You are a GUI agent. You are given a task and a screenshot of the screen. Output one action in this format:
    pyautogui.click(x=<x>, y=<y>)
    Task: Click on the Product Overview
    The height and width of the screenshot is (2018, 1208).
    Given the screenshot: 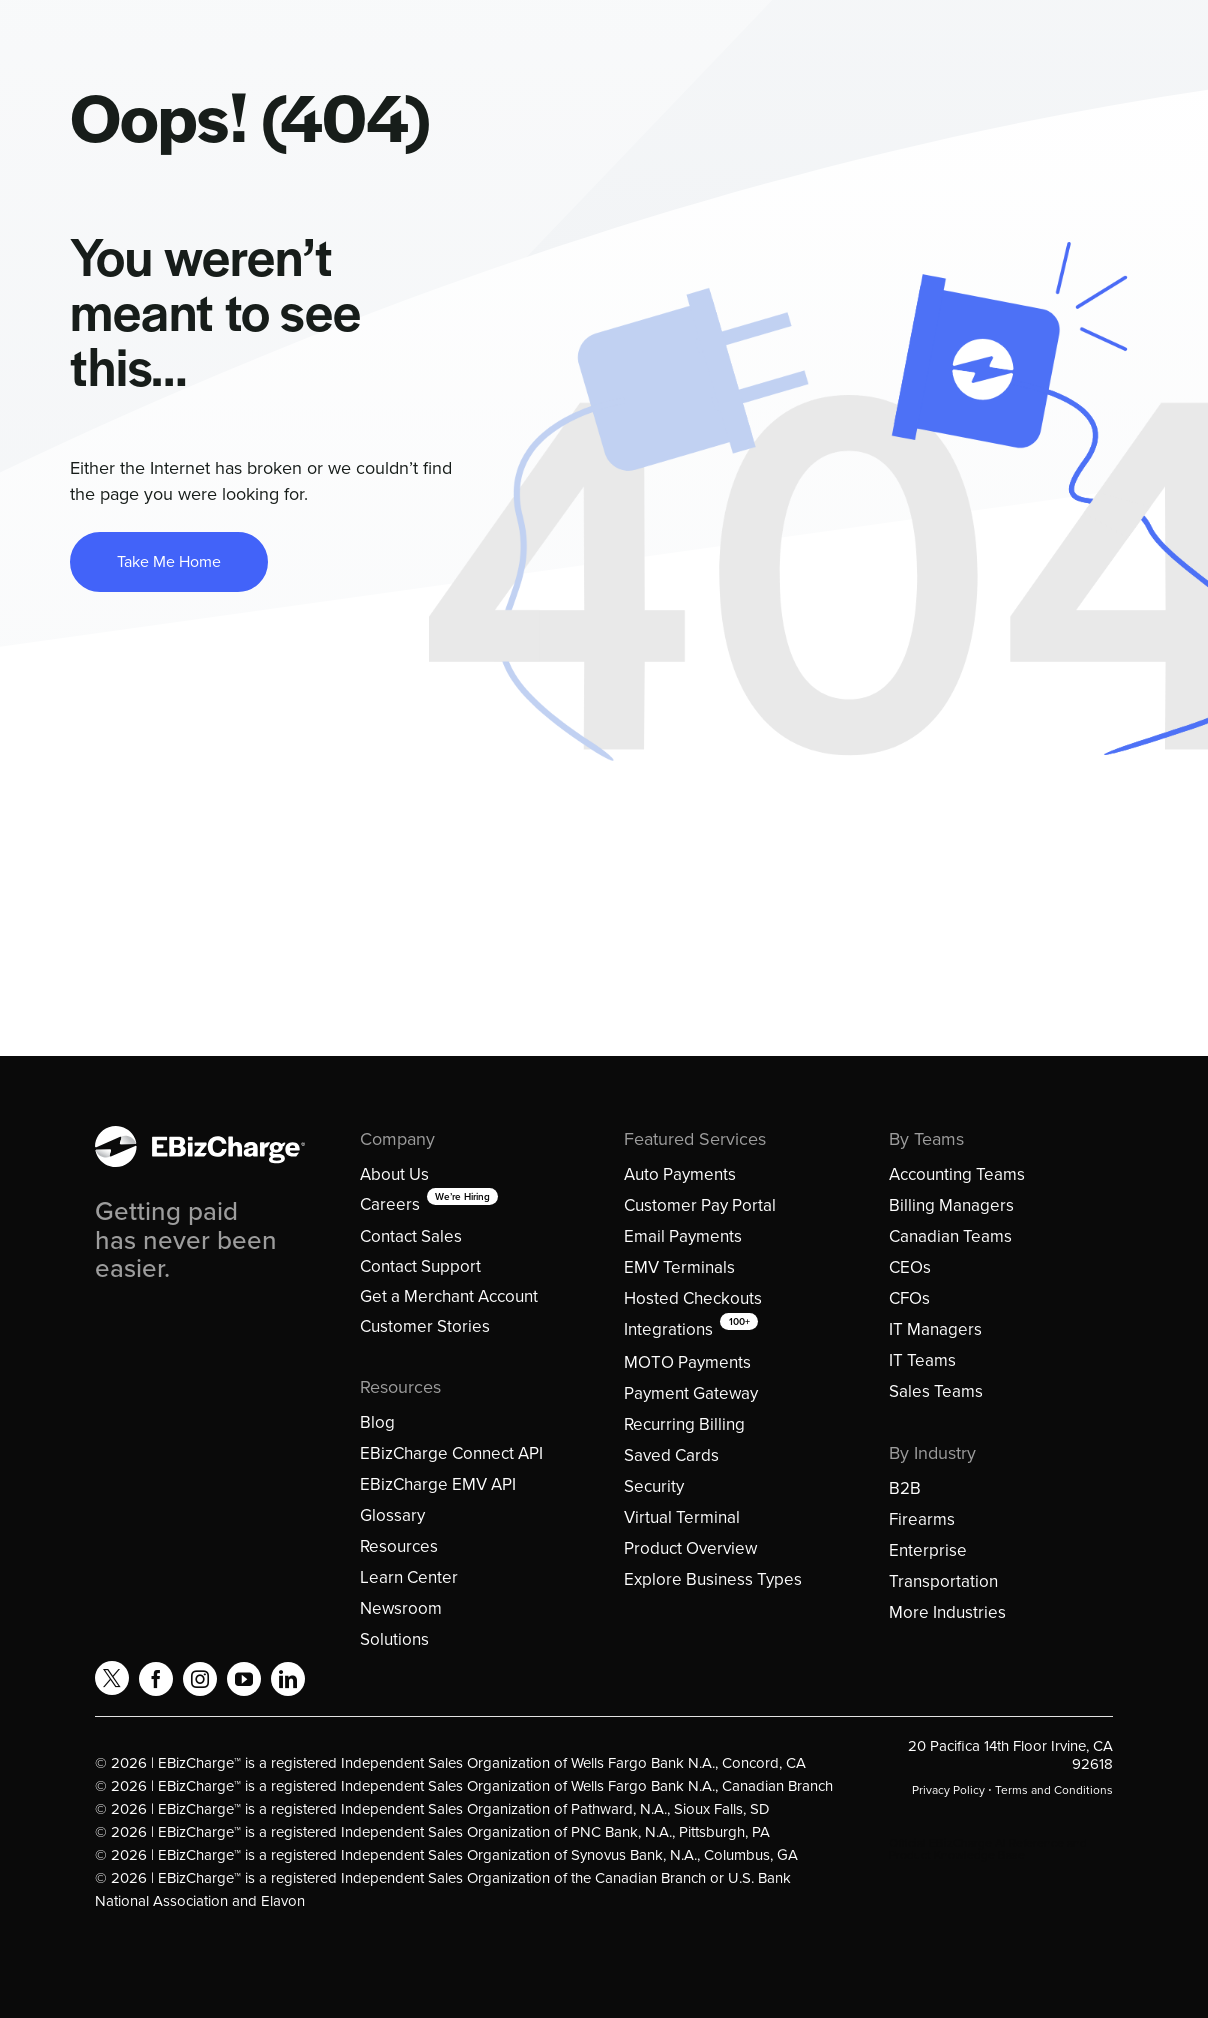 What is the action you would take?
    pyautogui.click(x=690, y=1548)
    